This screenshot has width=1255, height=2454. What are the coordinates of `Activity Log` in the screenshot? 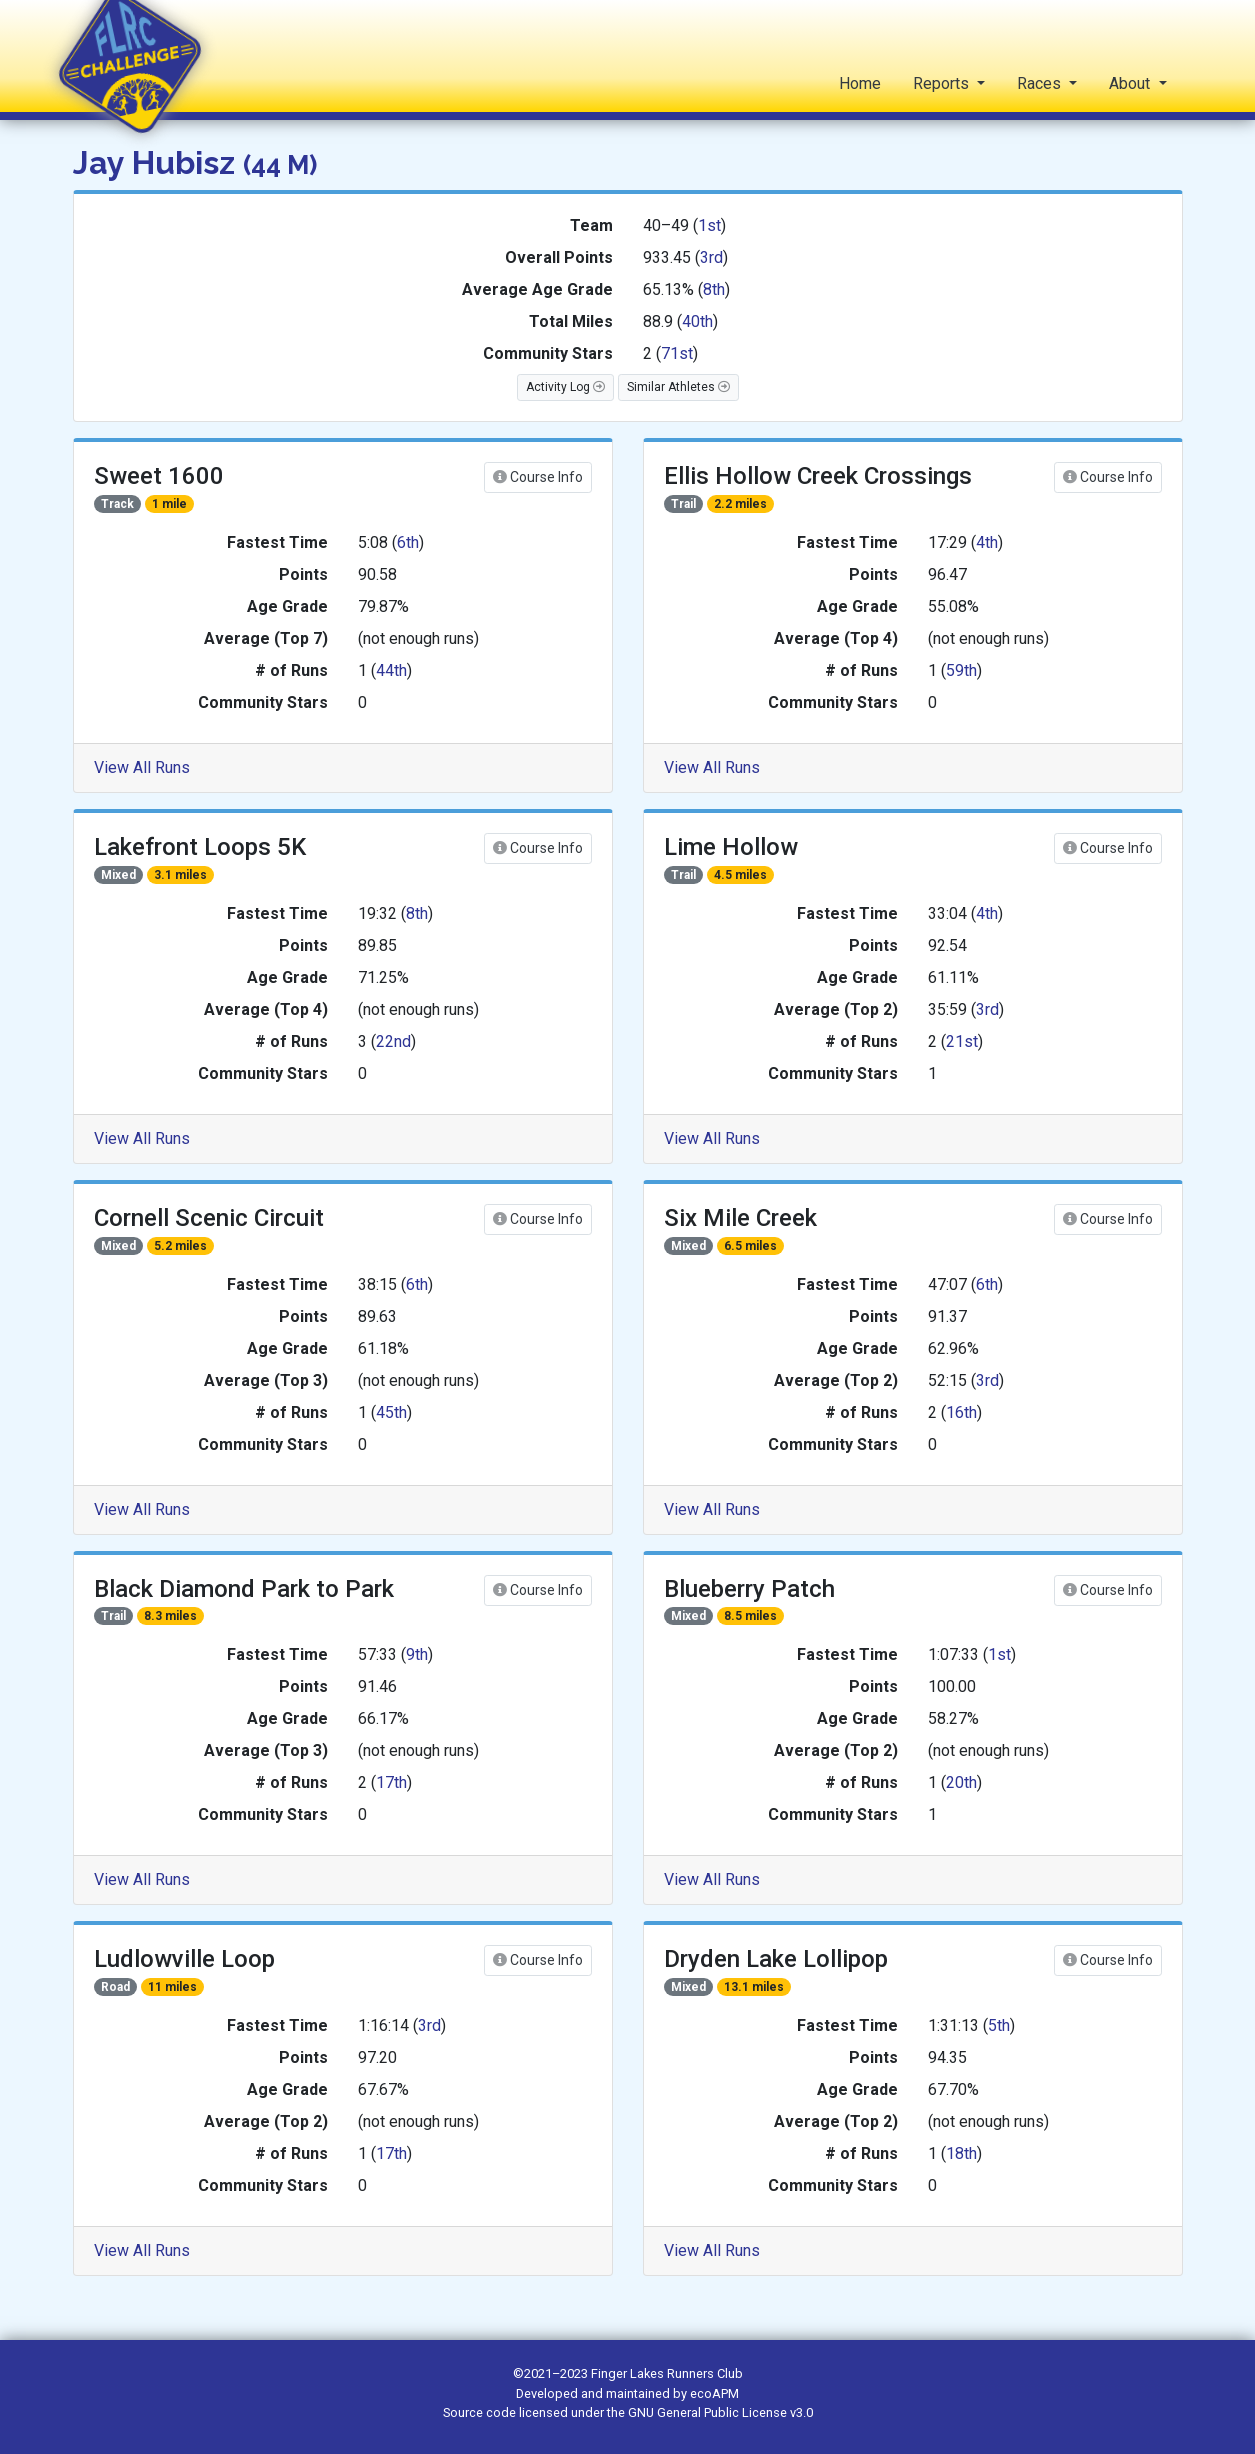 It's located at (565, 387).